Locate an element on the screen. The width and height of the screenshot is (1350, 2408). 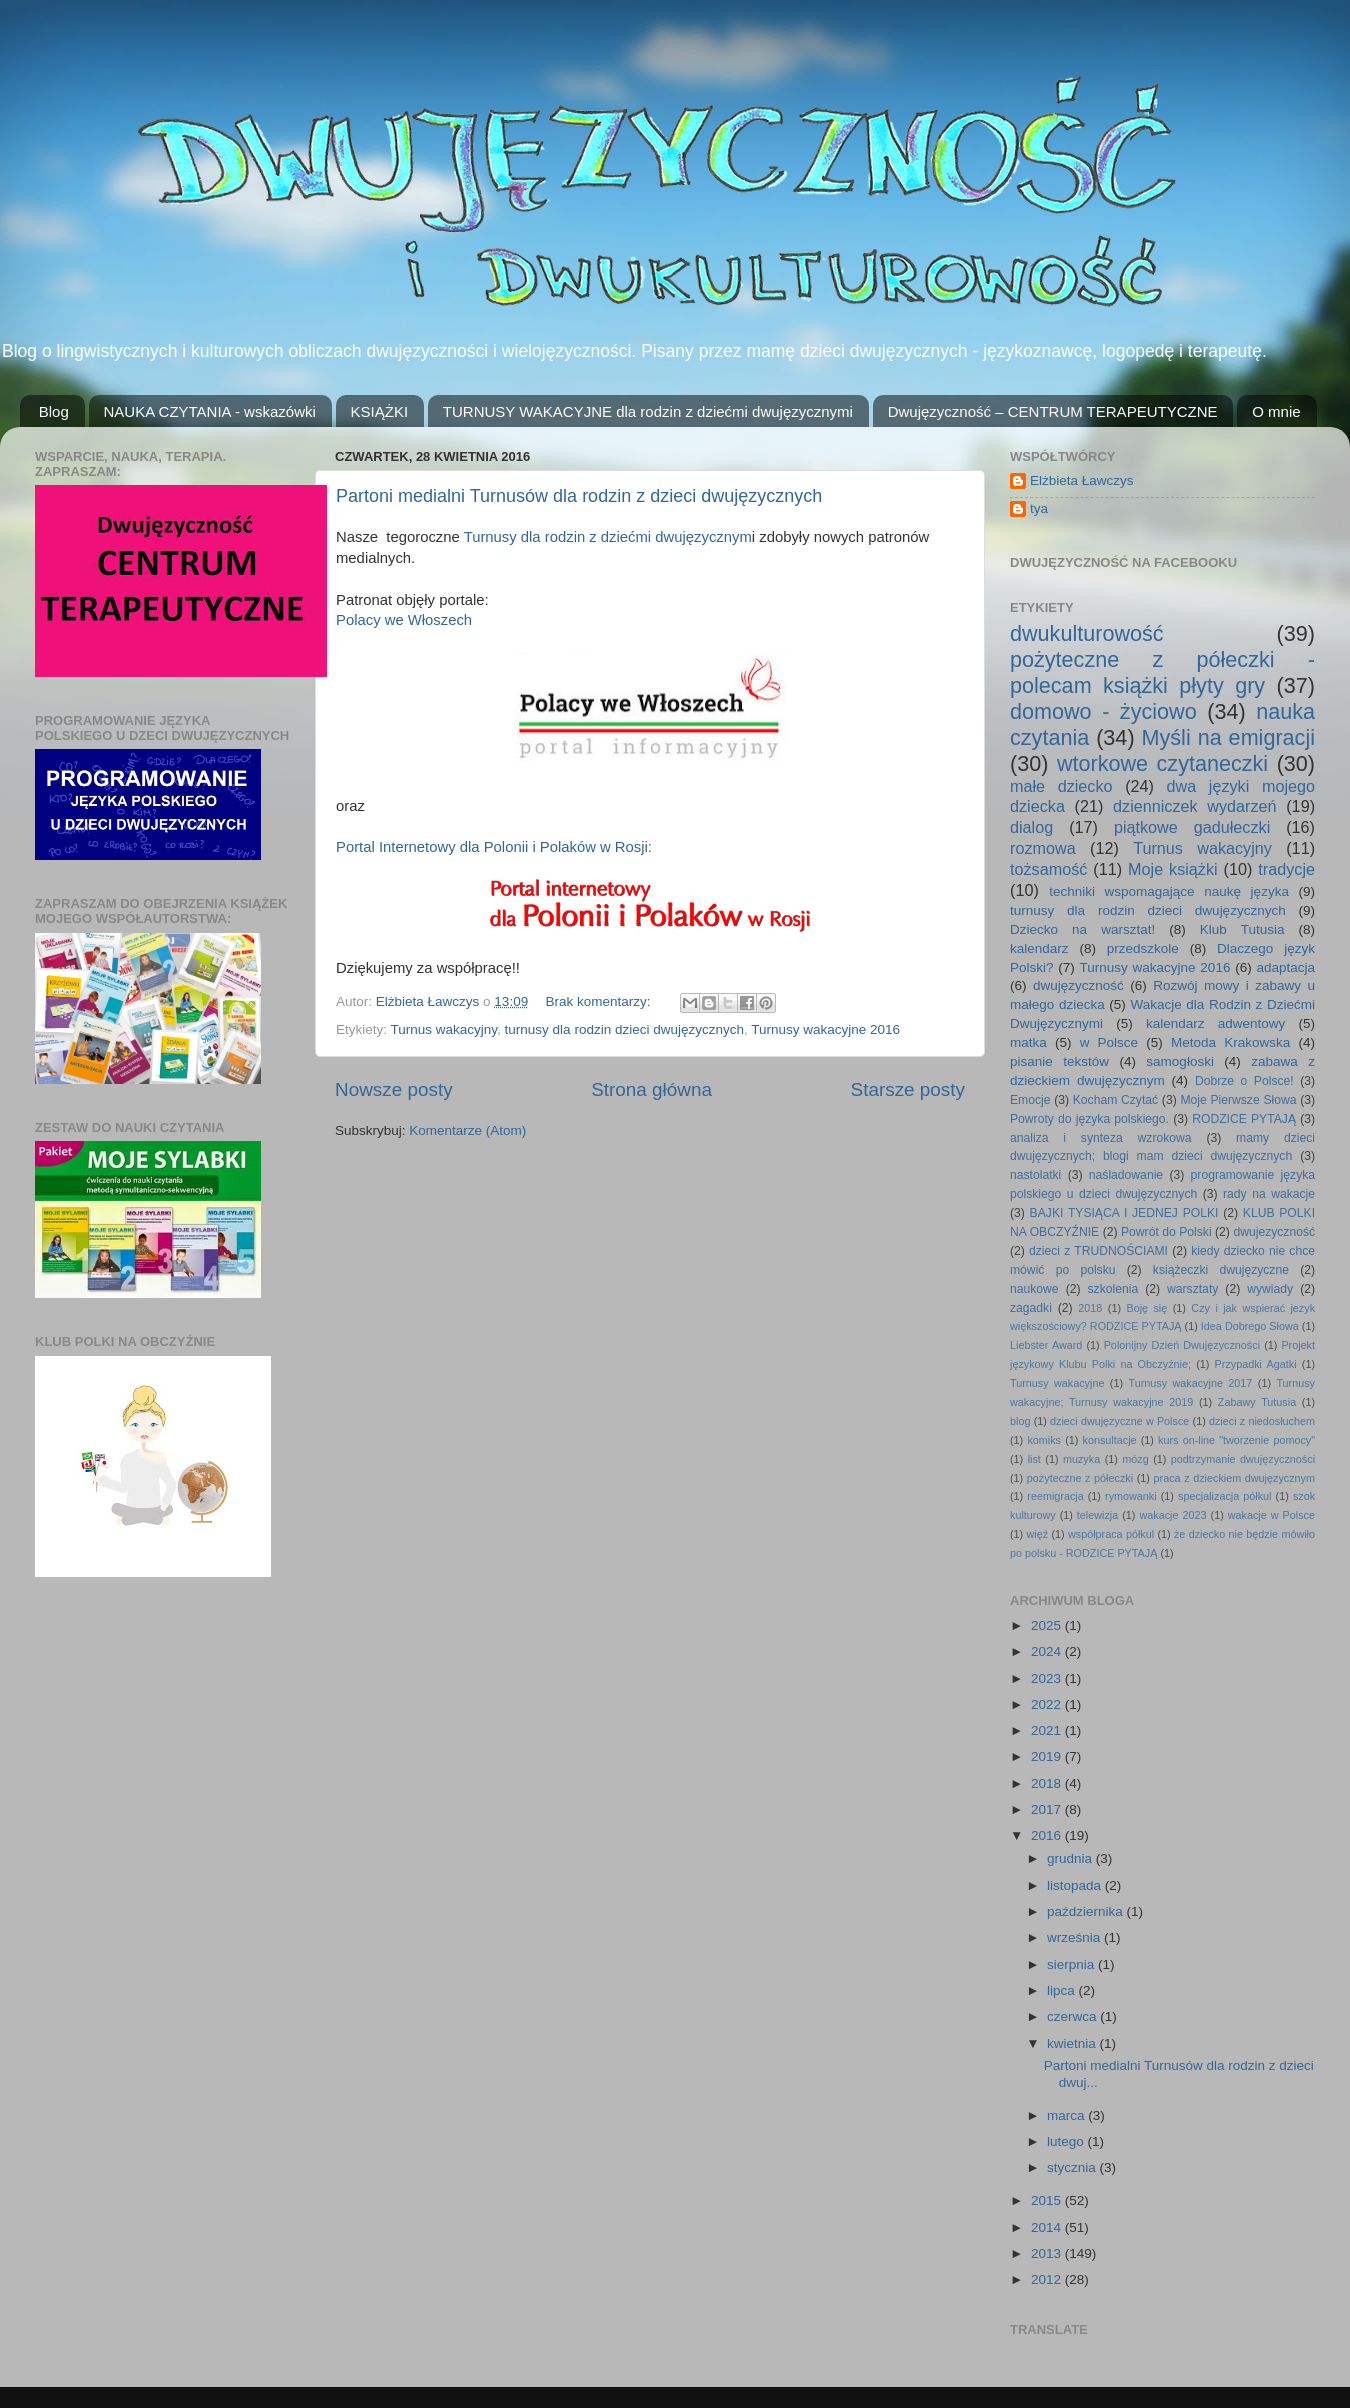
Przypadki Agatki is located at coordinates (1256, 1364).